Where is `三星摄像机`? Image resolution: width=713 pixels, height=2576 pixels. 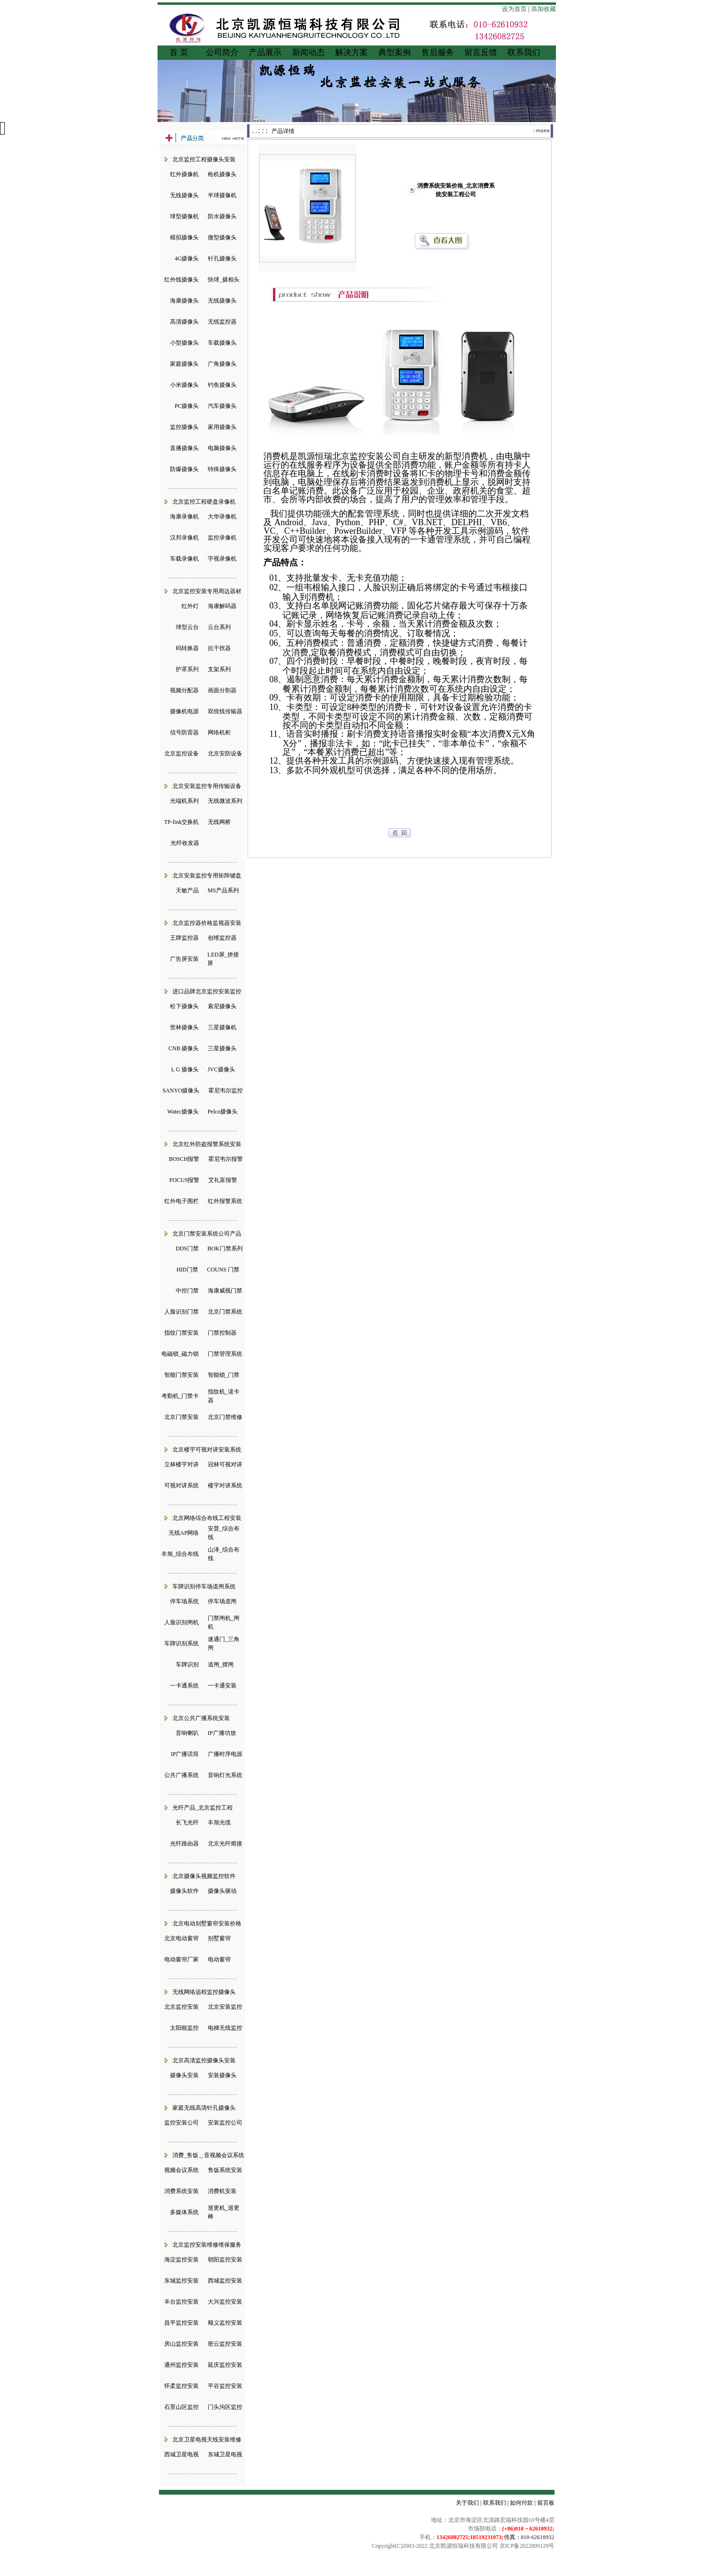 三星摄像机 is located at coordinates (222, 1027).